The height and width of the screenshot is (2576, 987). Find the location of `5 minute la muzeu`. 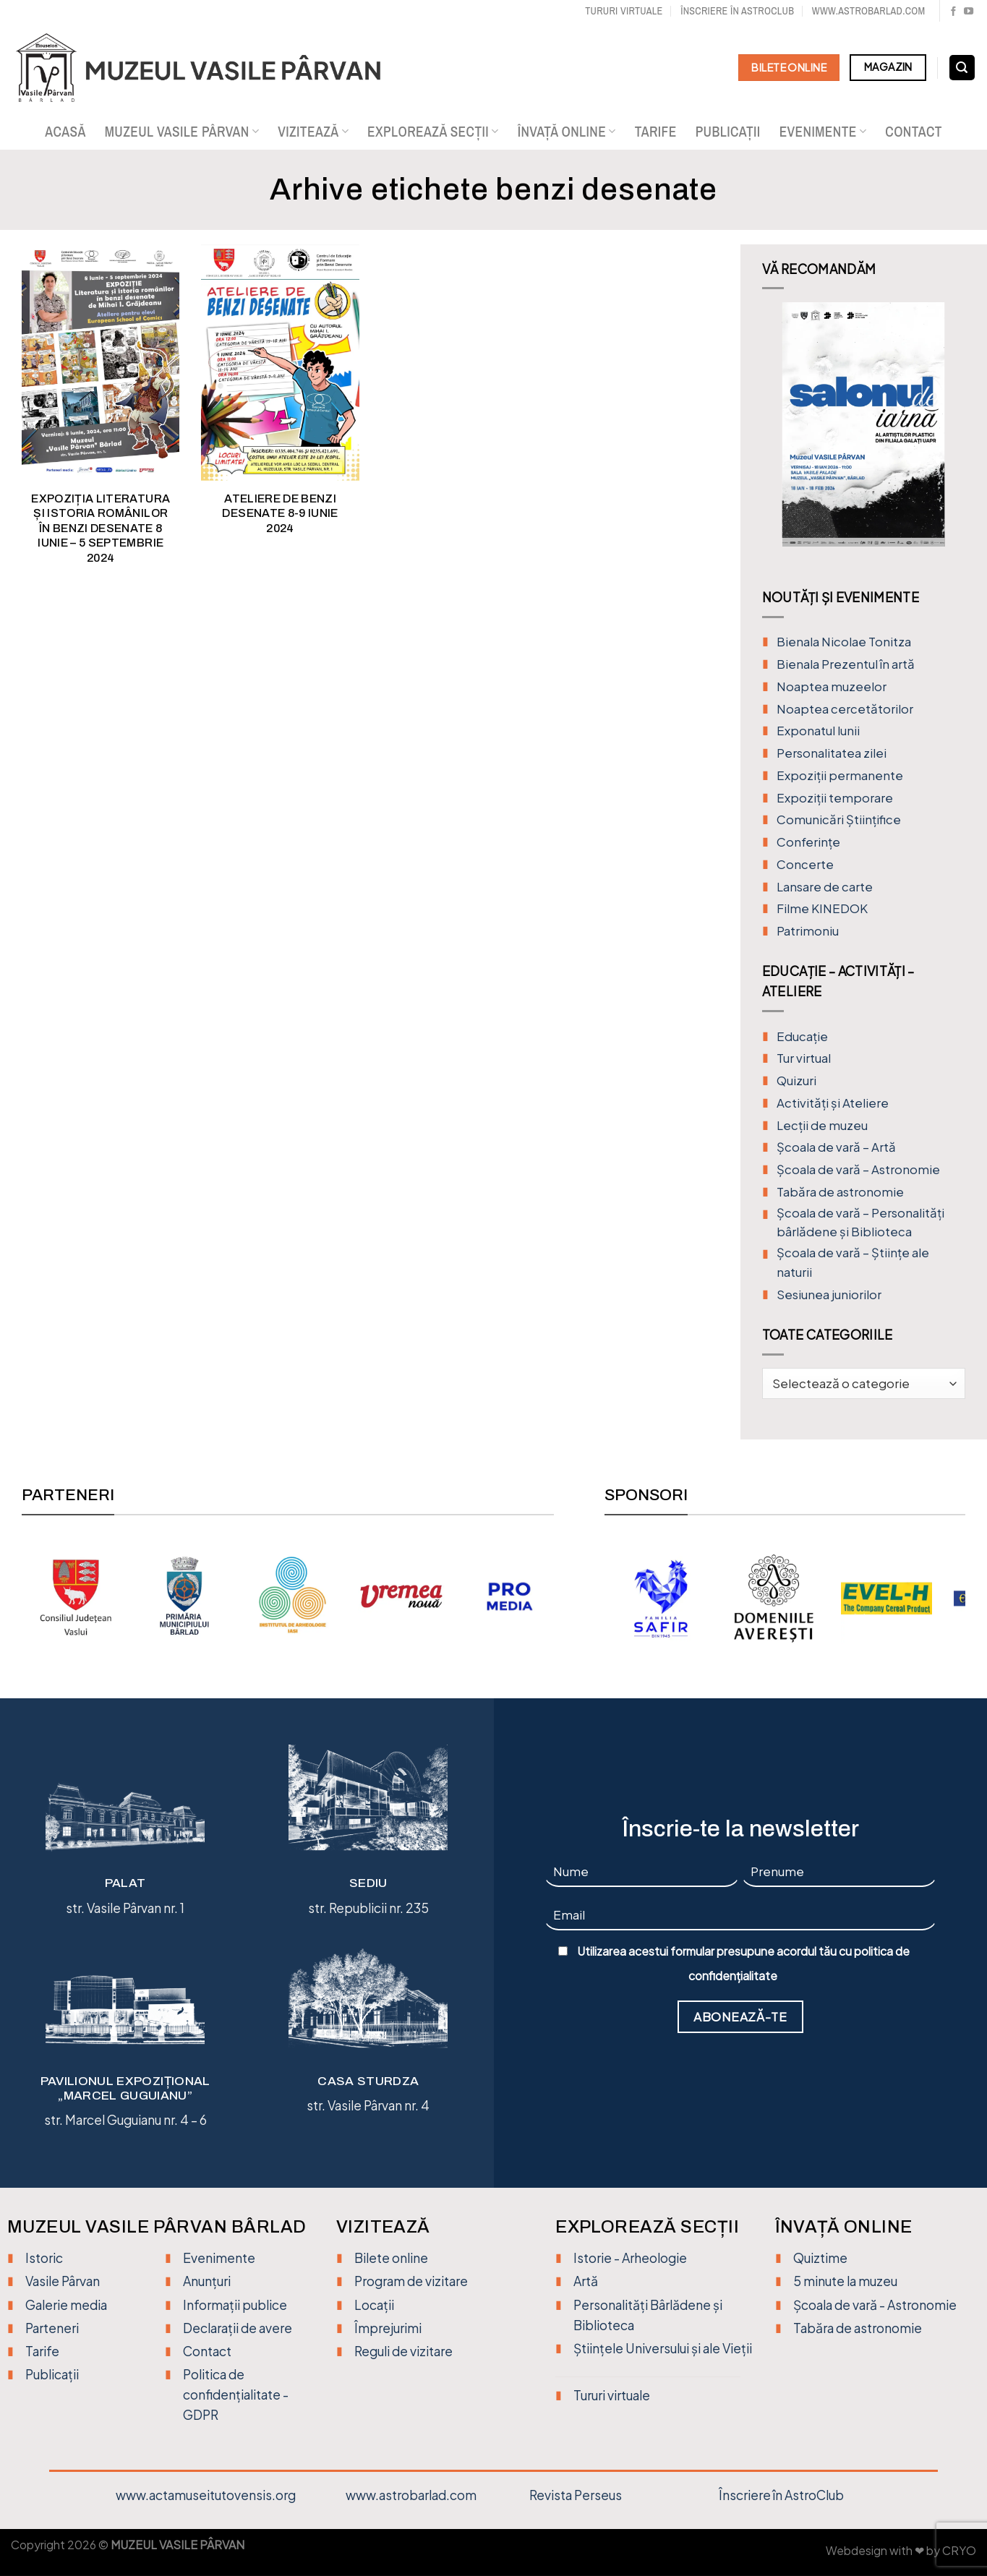

5 minute la muzeu is located at coordinates (845, 2281).